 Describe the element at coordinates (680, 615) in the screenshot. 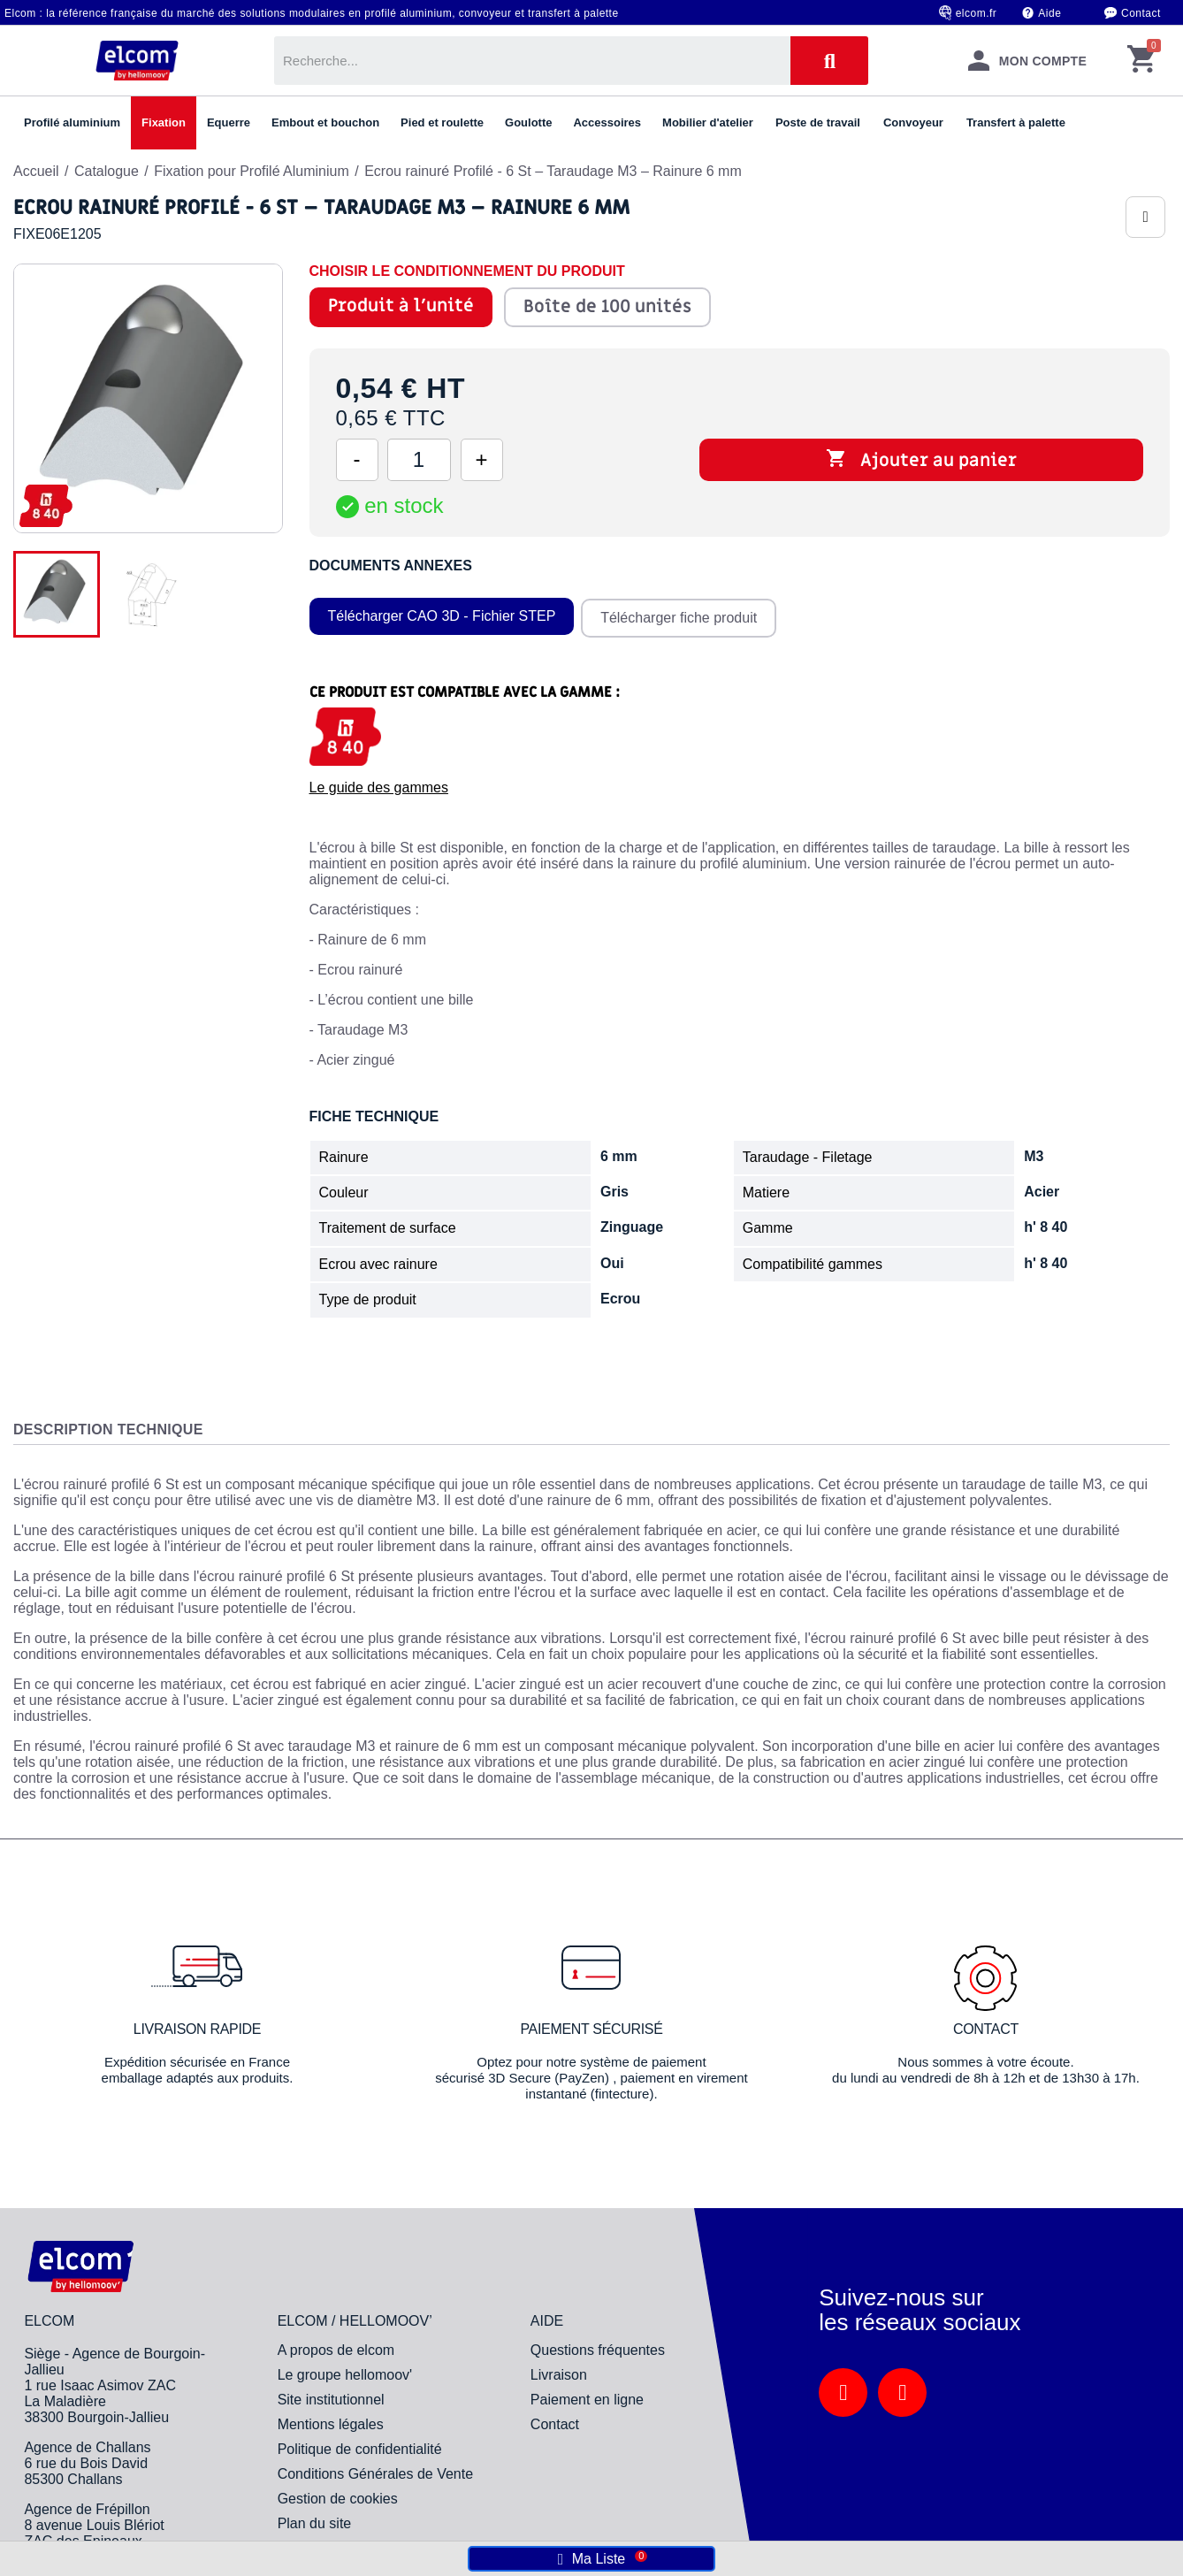

I see `Télécharger fiche produit` at that location.